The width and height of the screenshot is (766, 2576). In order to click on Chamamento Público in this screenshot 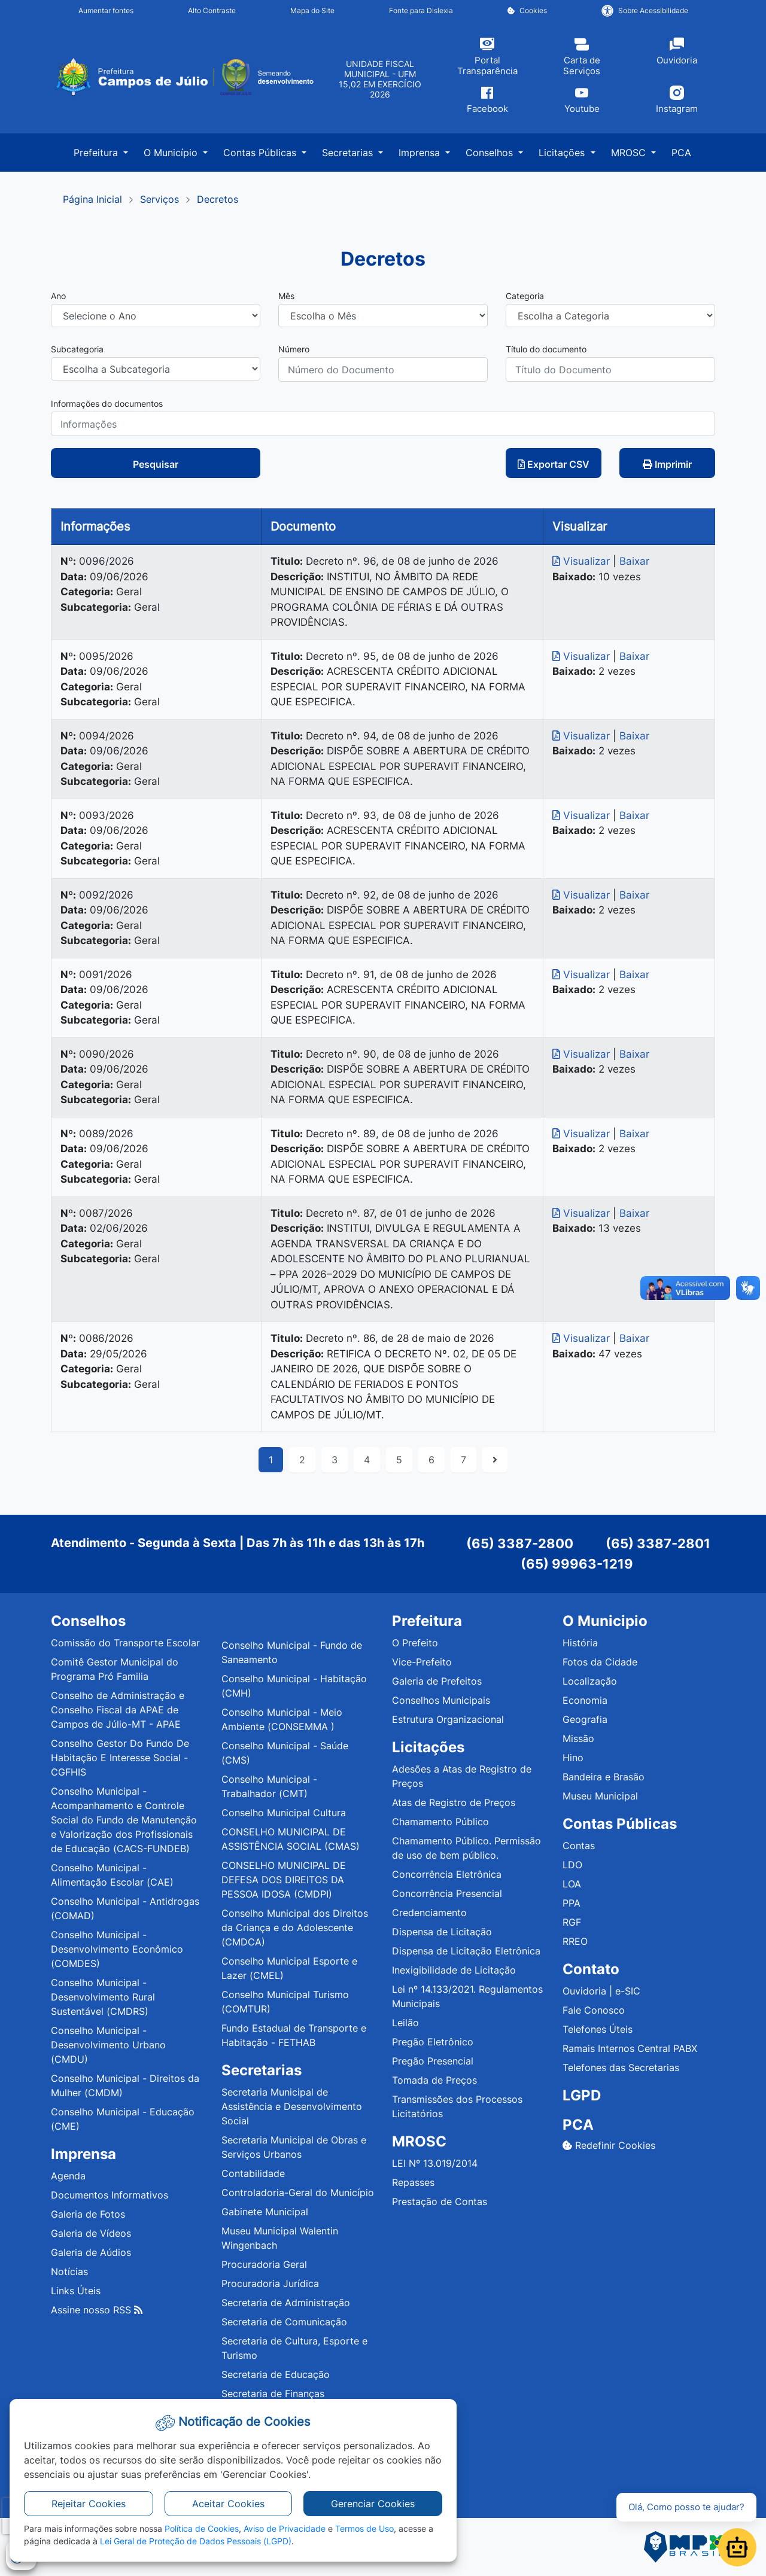, I will do `click(440, 1822)`.